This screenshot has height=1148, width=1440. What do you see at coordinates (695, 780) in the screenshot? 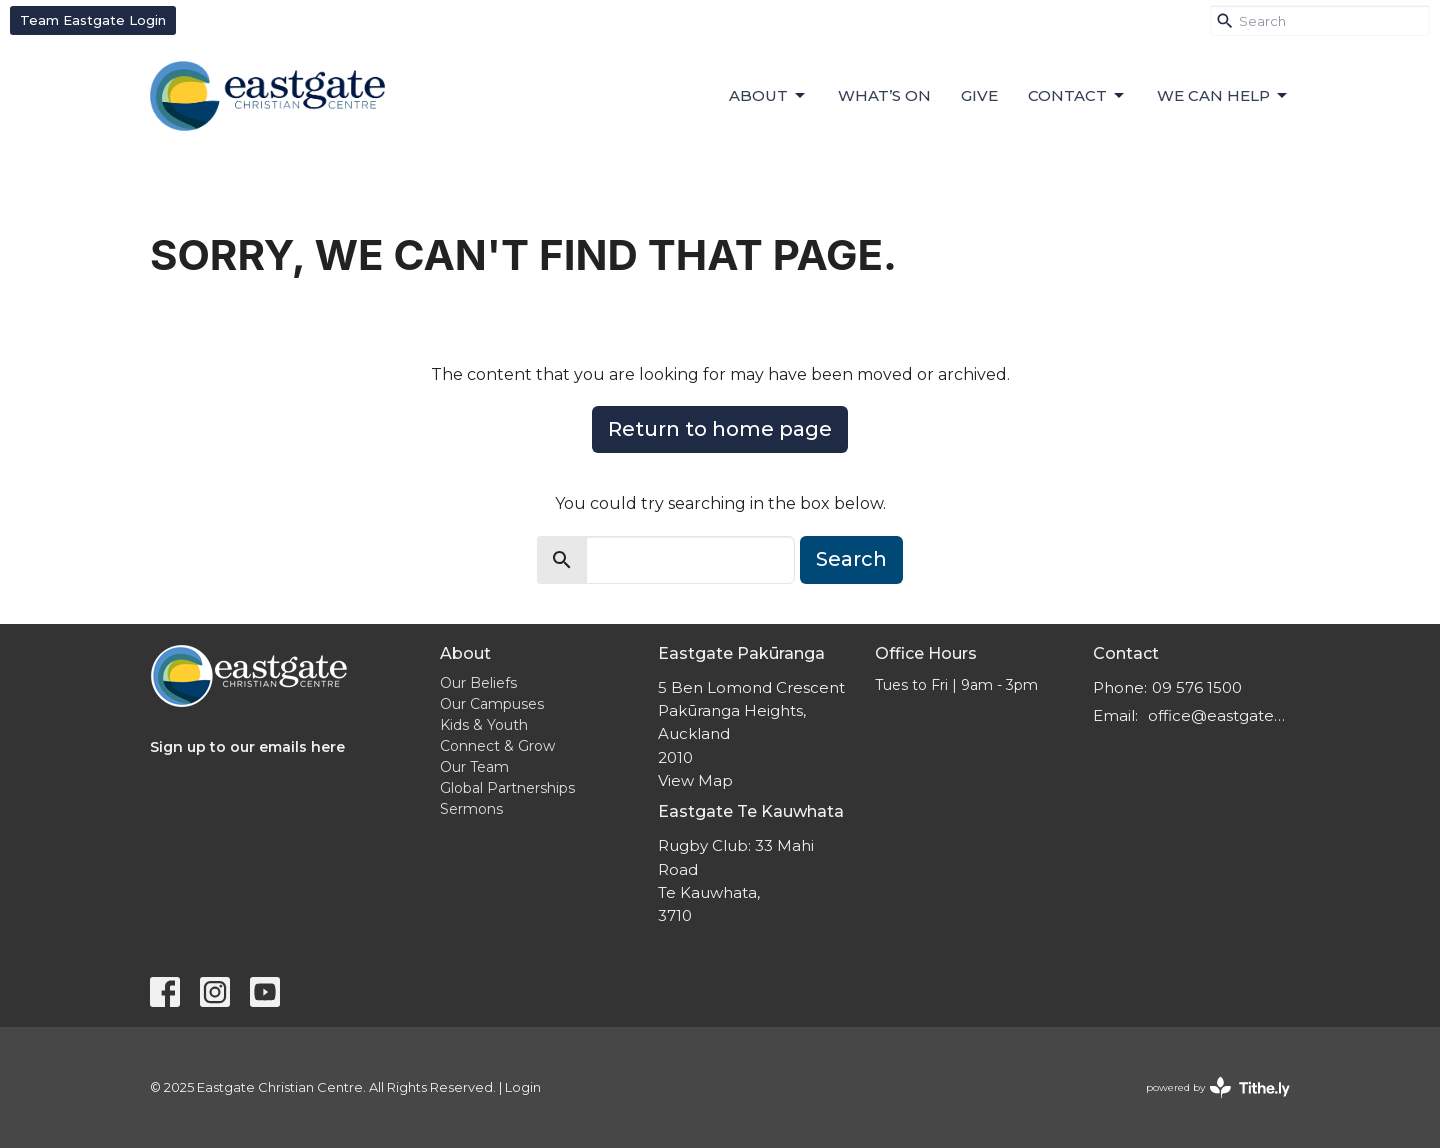
I see `View Map` at bounding box center [695, 780].